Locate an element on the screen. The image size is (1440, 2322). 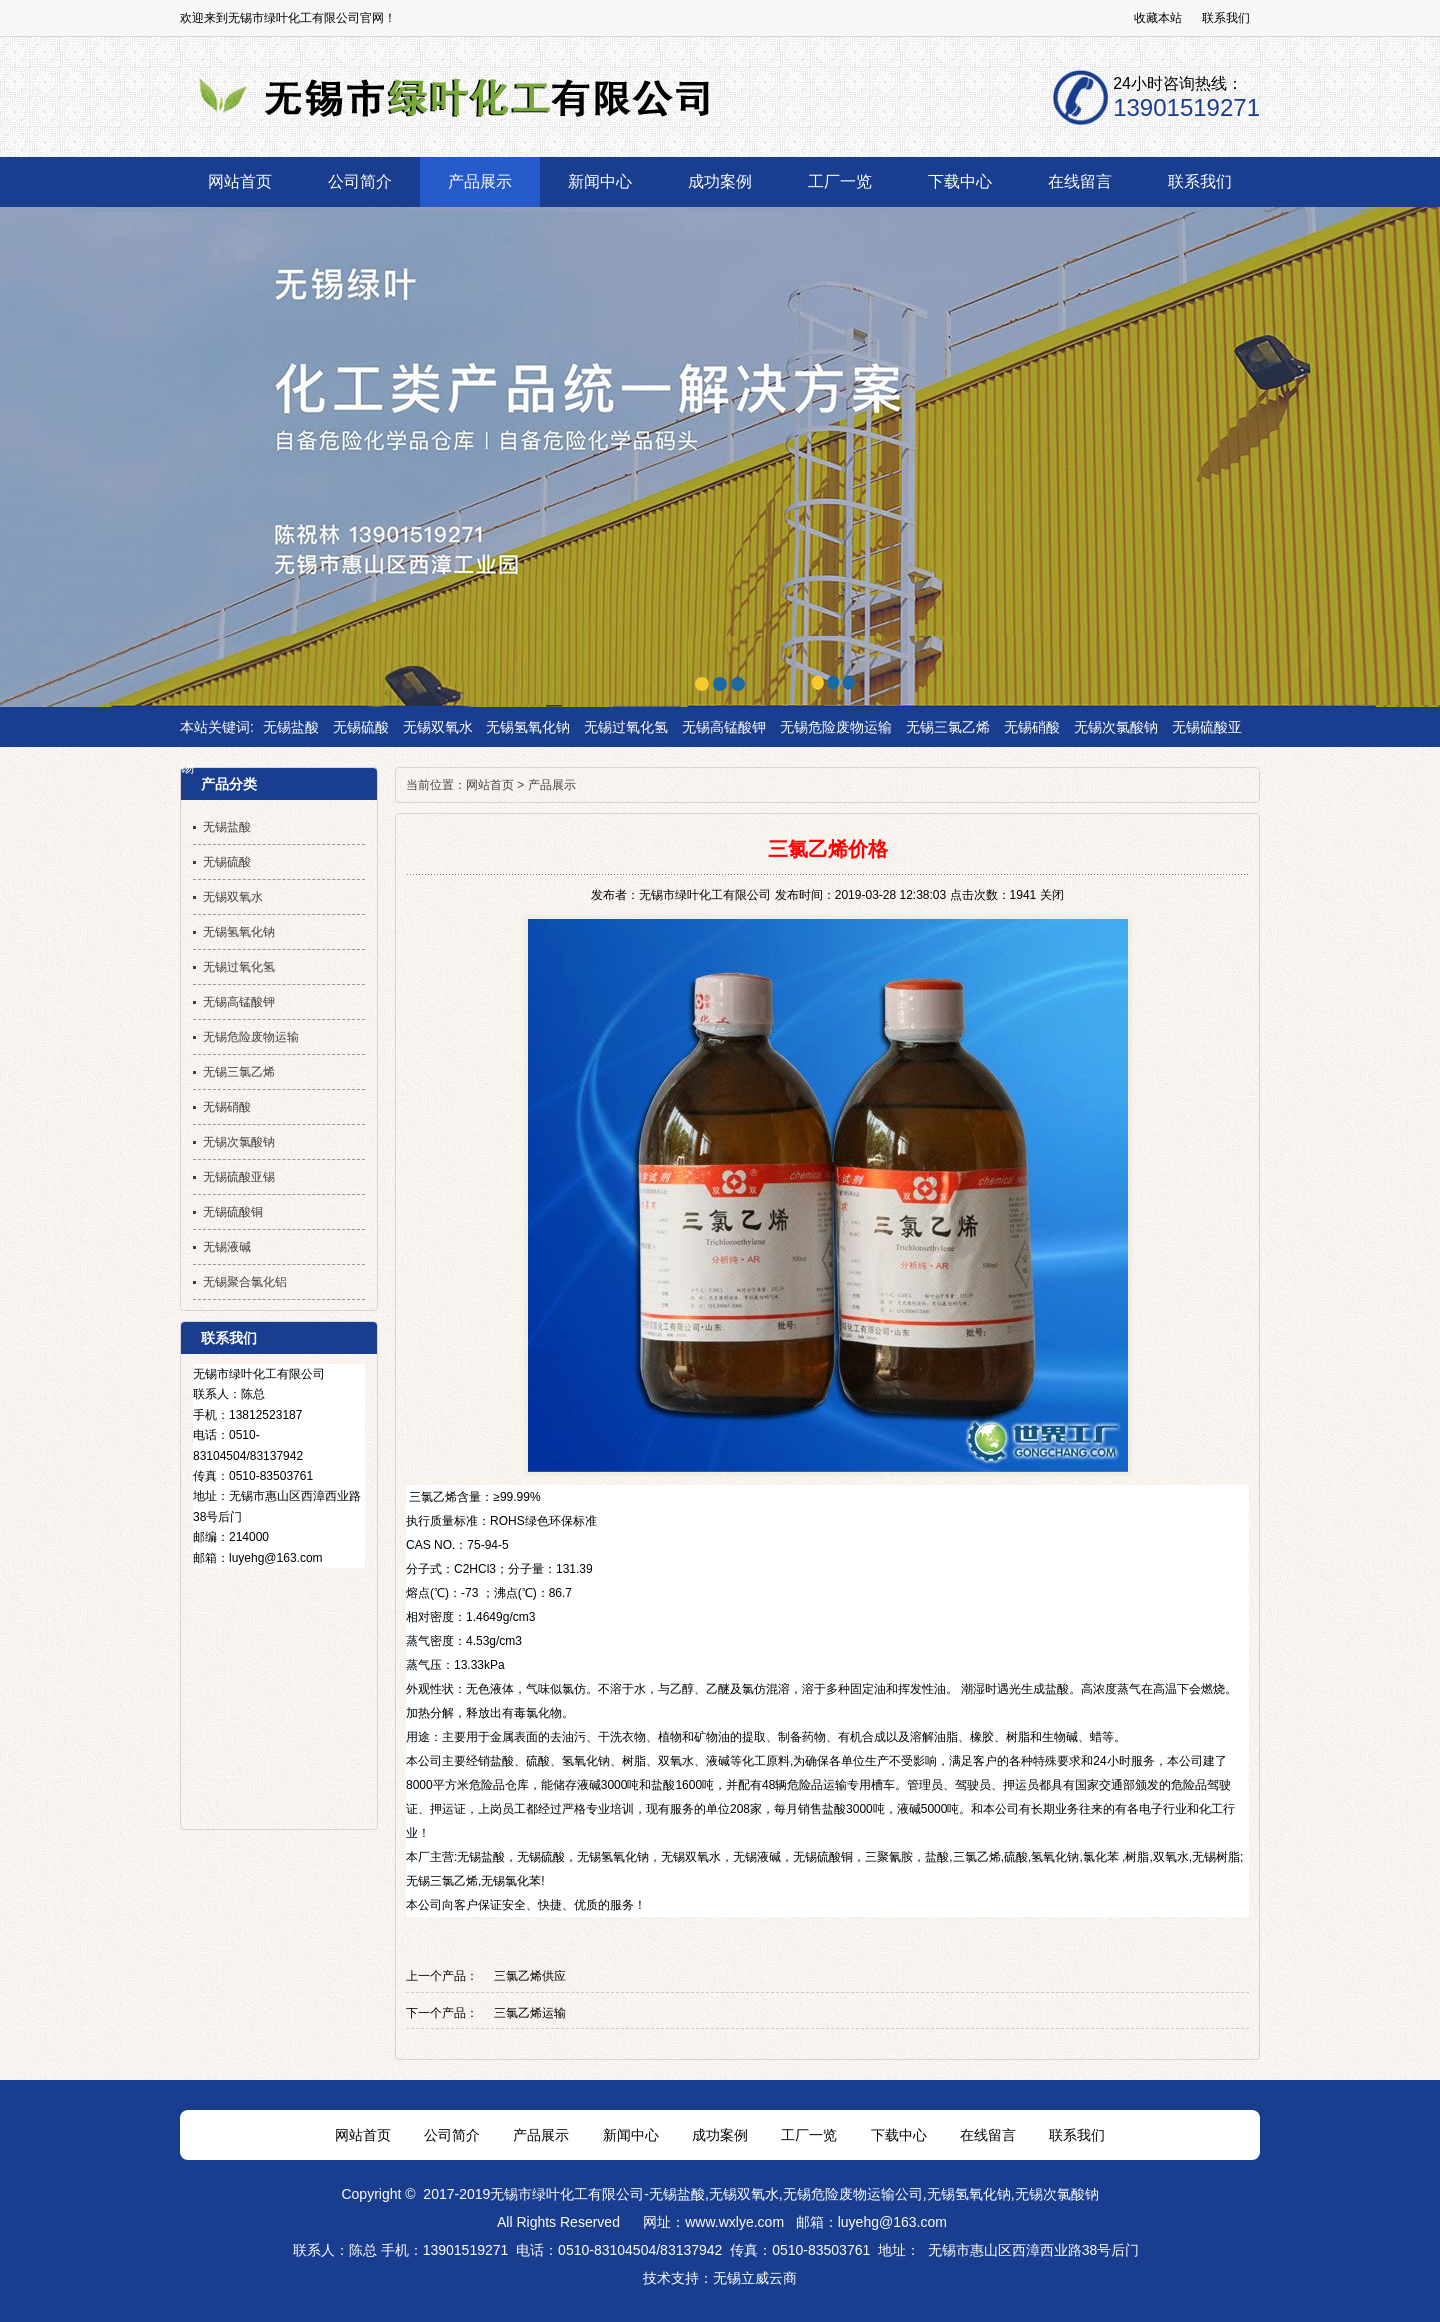
无锡硫酸 is located at coordinates (361, 727).